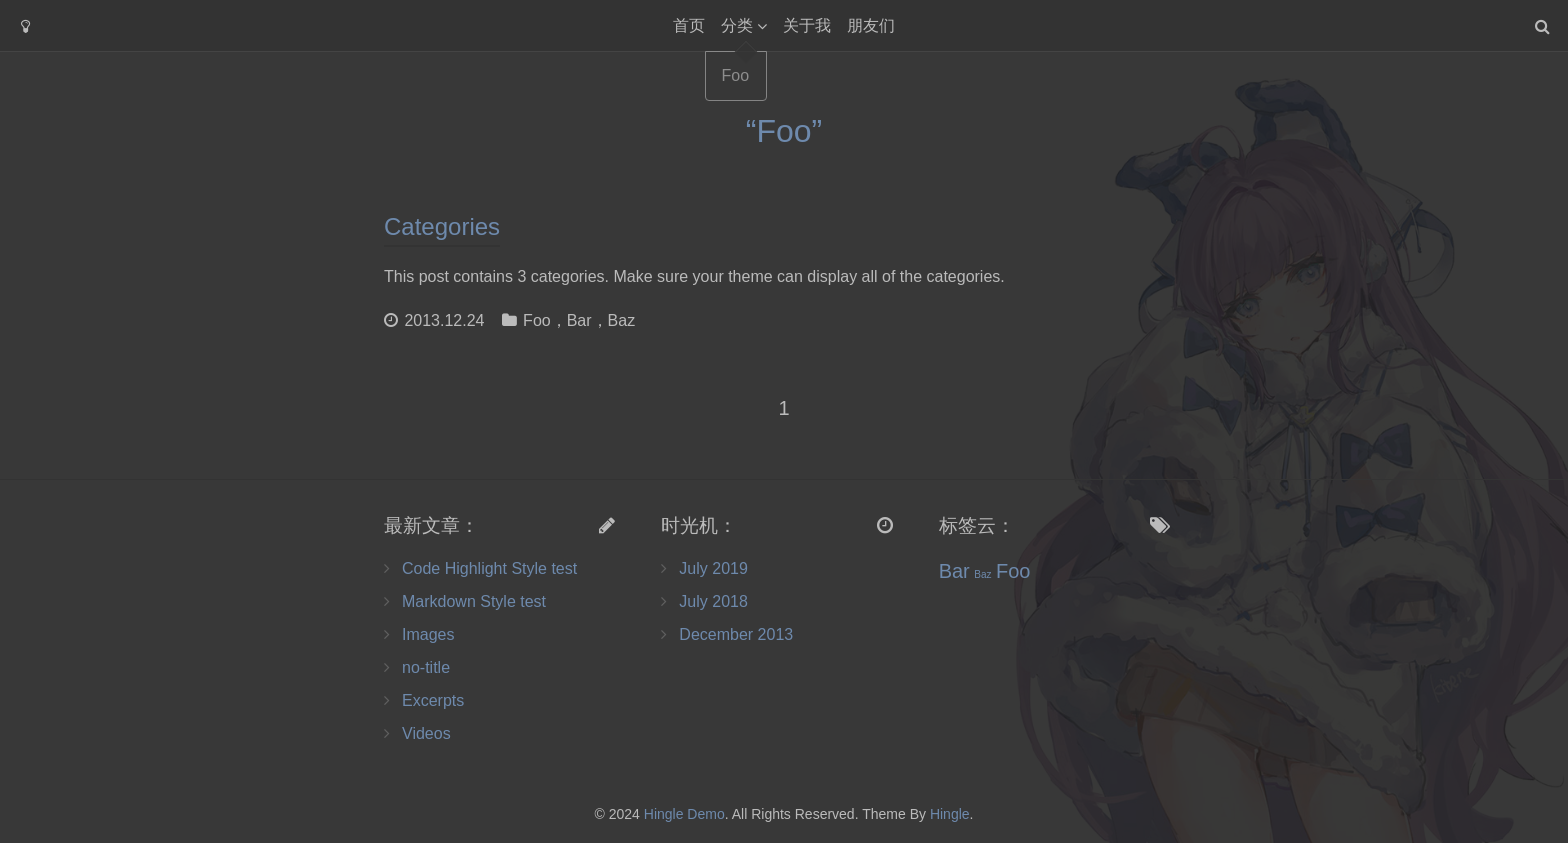 Image resolution: width=1568 pixels, height=843 pixels. Describe the element at coordinates (428, 634) in the screenshot. I see `Images` at that location.